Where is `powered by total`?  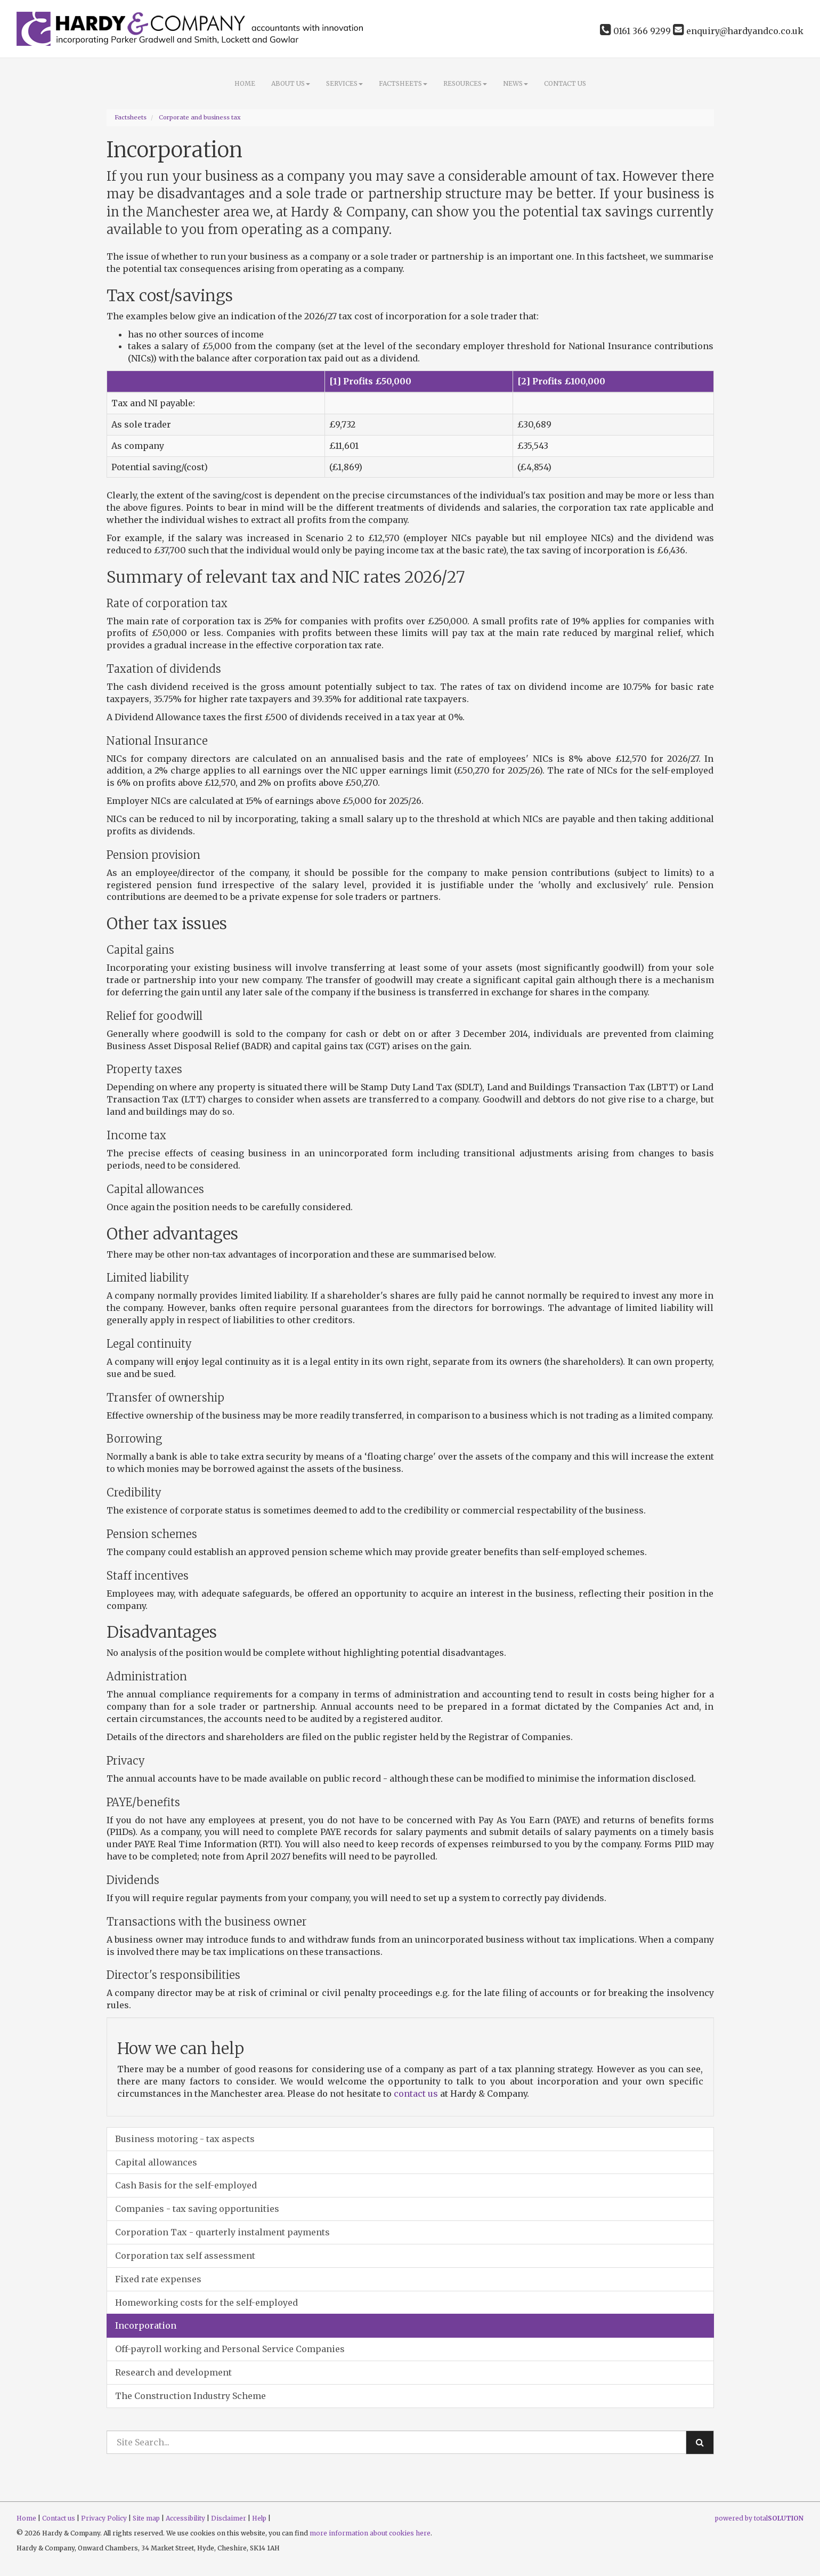
powered by total is located at coordinates (759, 2518).